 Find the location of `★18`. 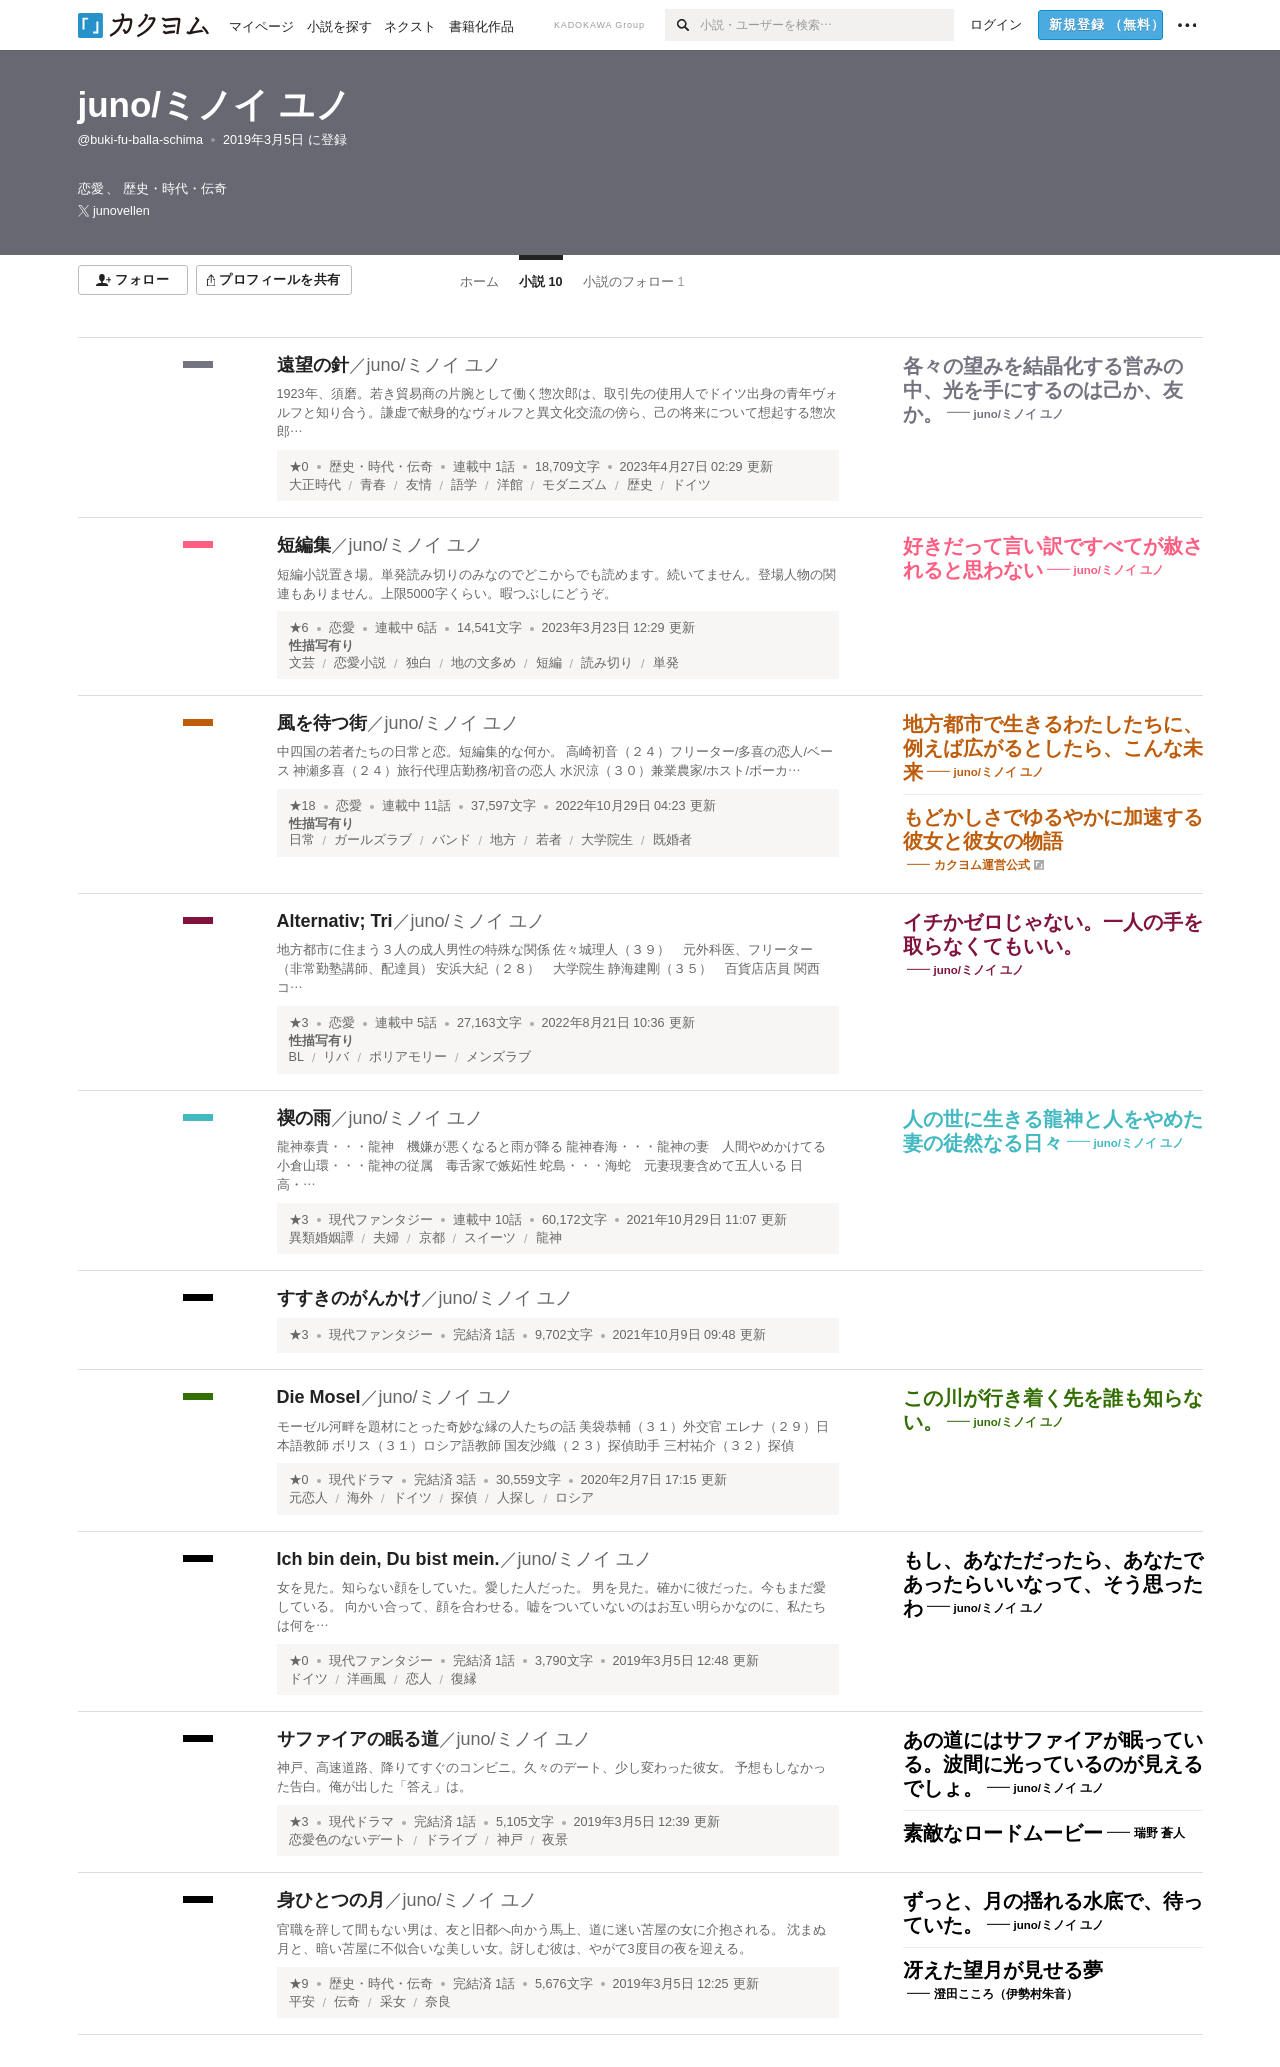

★18 is located at coordinates (302, 806).